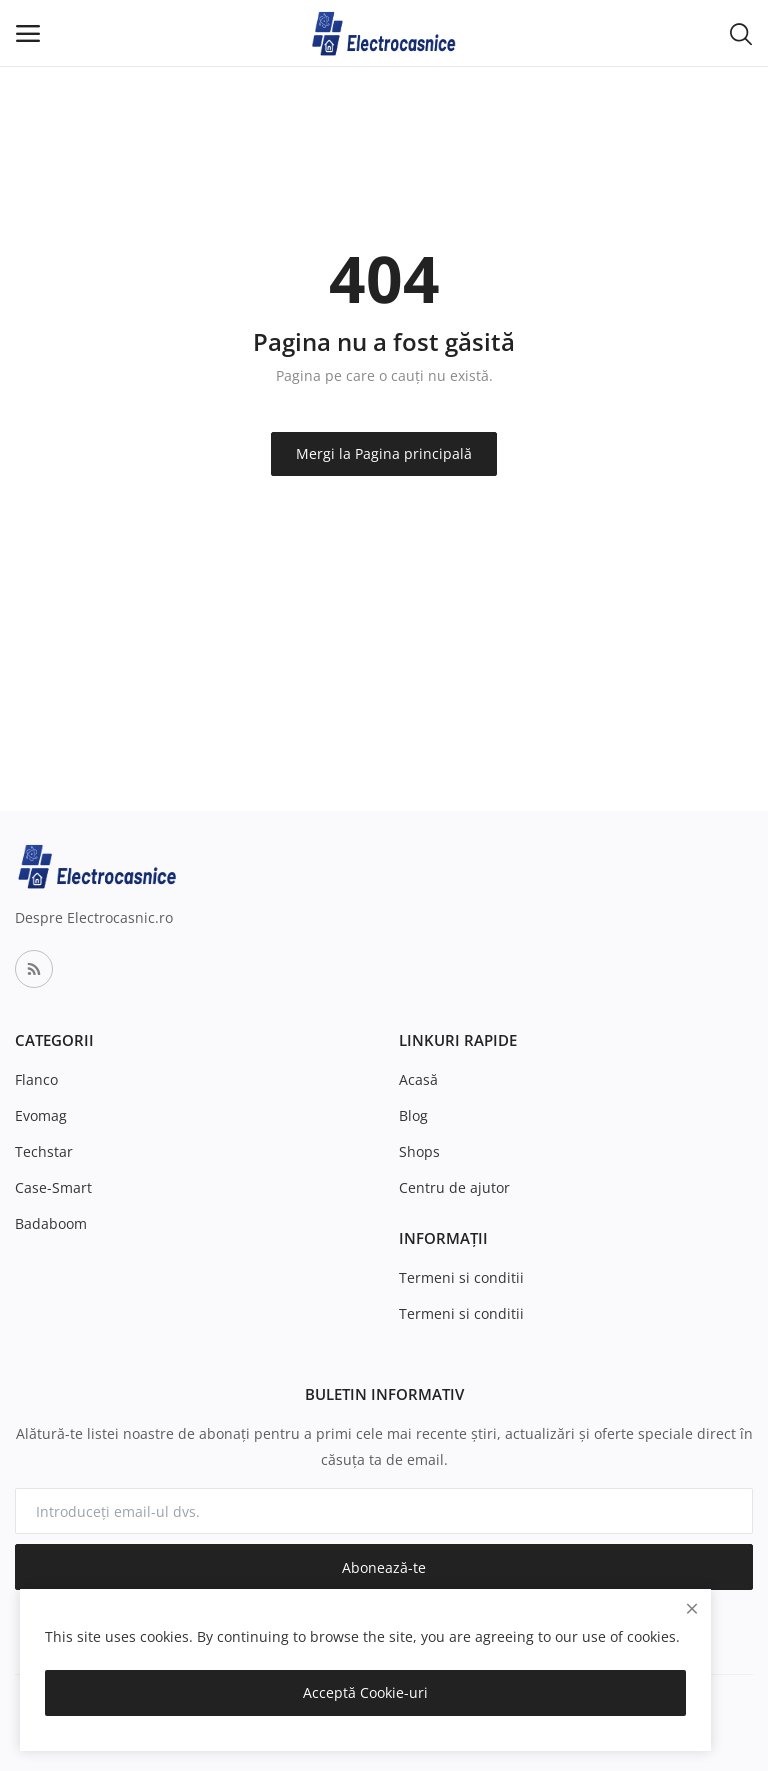 This screenshot has height=1771, width=768. I want to click on Centru de ajutor, so click(454, 1187).